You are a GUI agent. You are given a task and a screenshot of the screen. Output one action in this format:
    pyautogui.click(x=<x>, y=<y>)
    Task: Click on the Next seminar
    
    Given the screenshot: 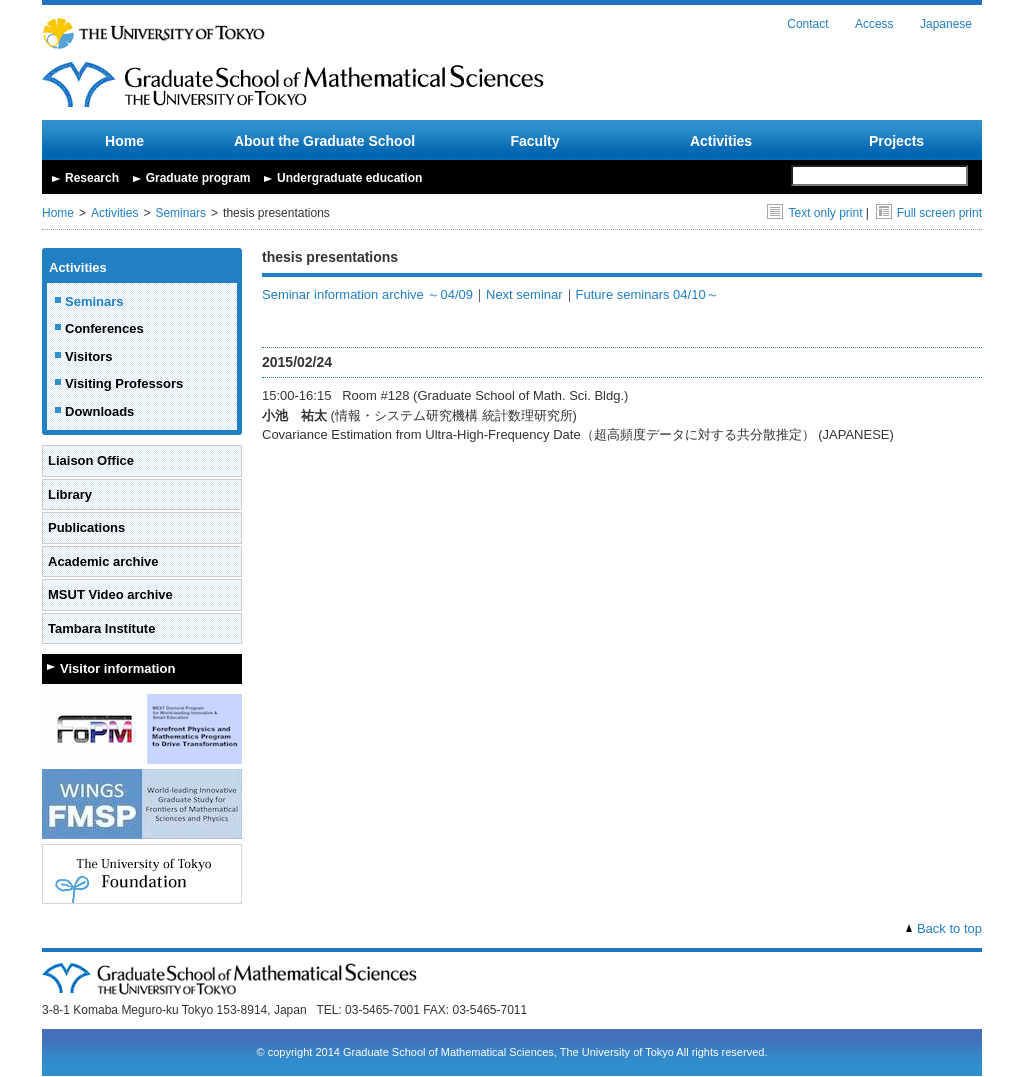 What is the action you would take?
    pyautogui.click(x=524, y=294)
    